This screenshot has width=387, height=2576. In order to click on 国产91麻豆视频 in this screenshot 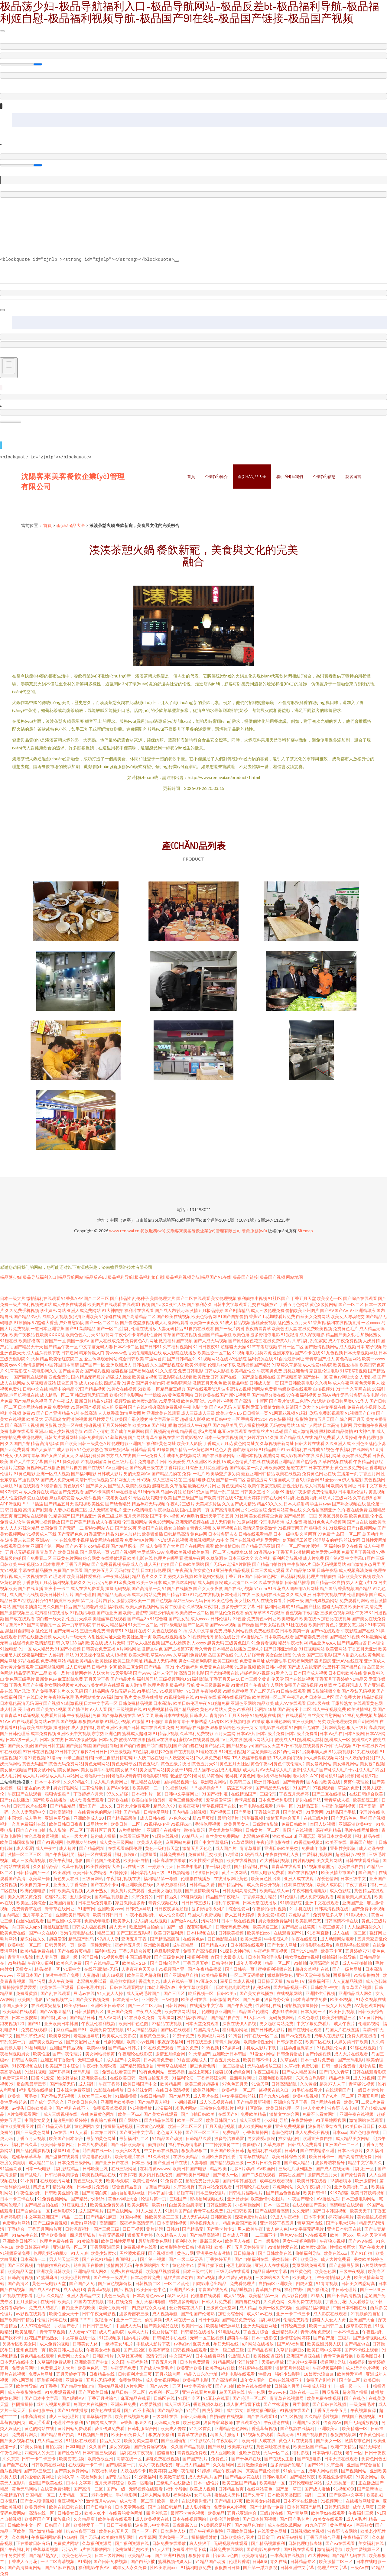, I will do `click(60, 2566)`.